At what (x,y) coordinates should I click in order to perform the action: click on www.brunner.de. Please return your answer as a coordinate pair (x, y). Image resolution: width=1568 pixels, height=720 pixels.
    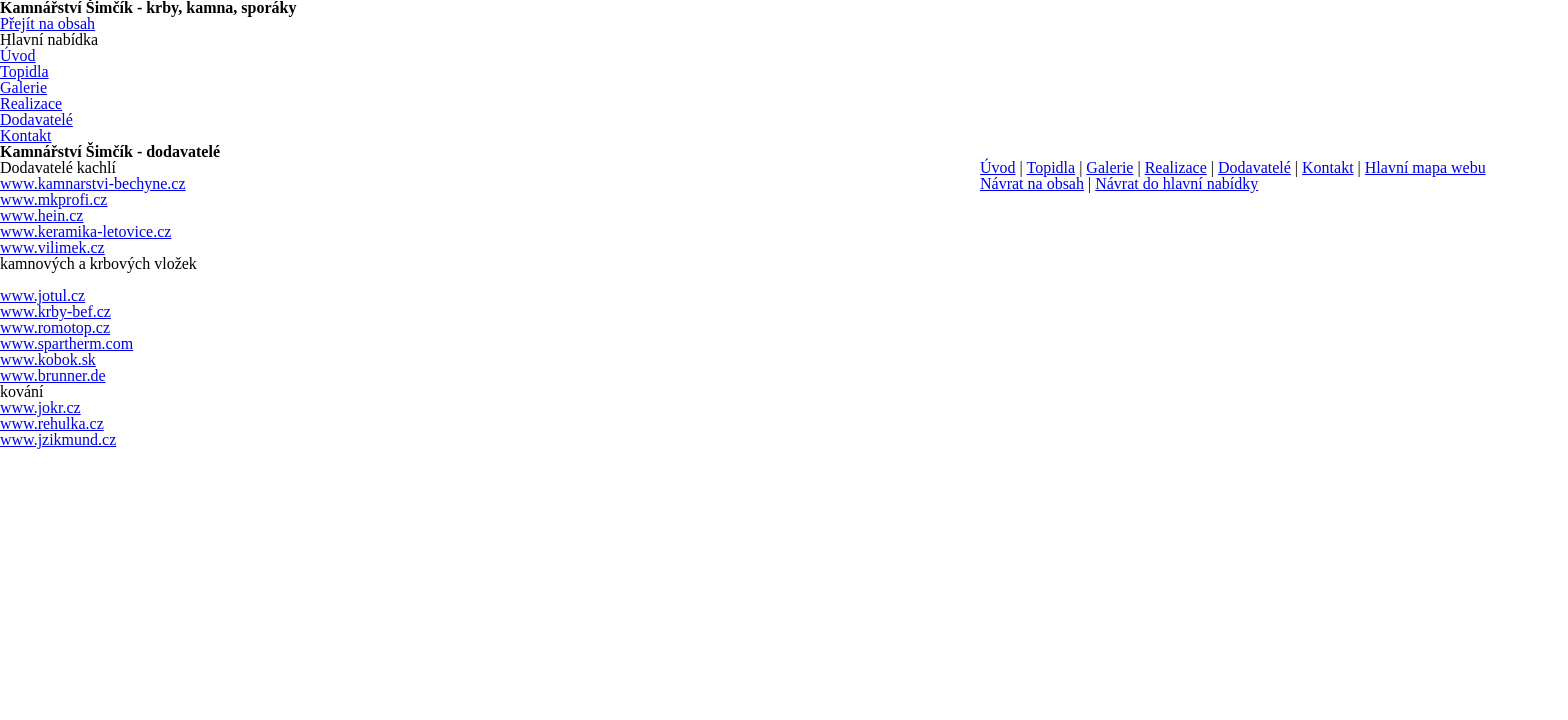
    Looking at the image, I should click on (53, 375).